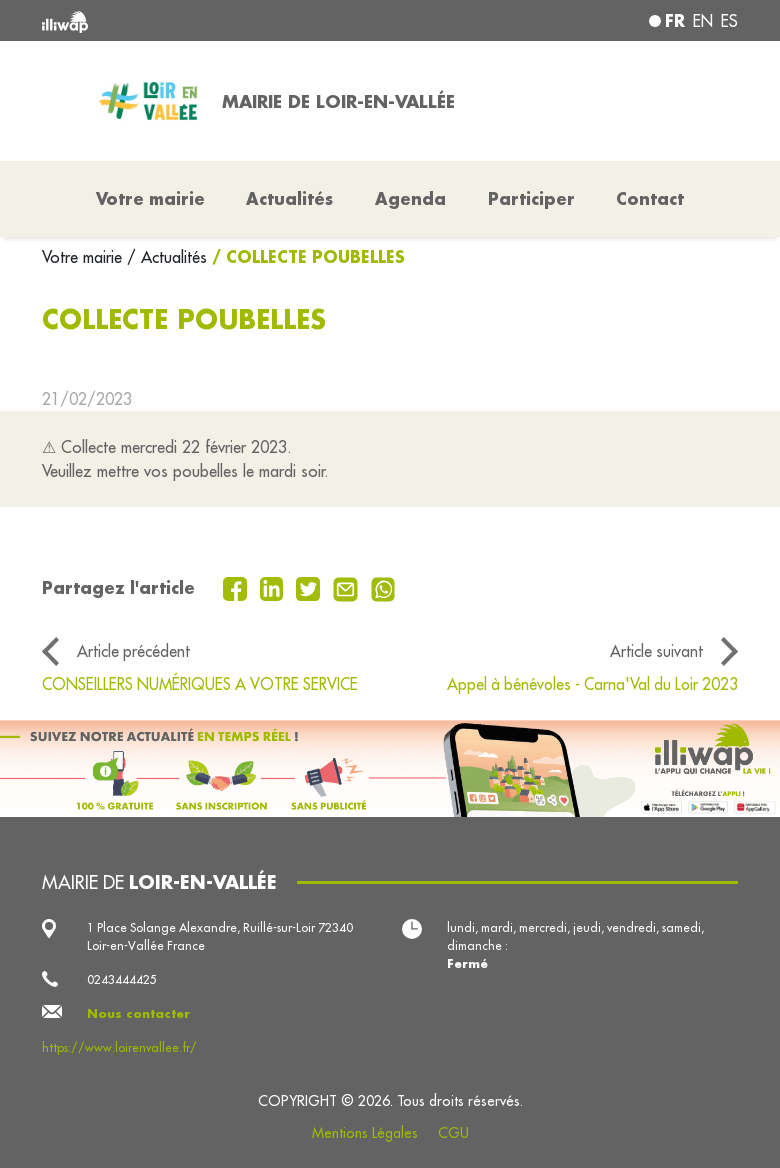 This screenshot has height=1168, width=780. I want to click on https://www.loirenvallee.fr/, so click(119, 1047).